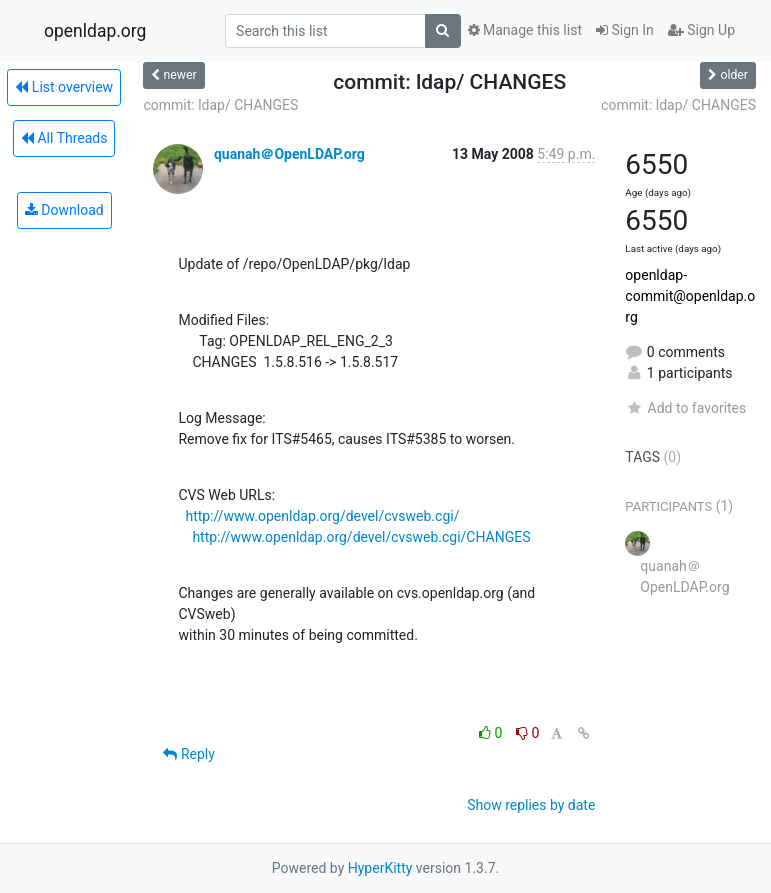  I want to click on List overview, so click(64, 87).